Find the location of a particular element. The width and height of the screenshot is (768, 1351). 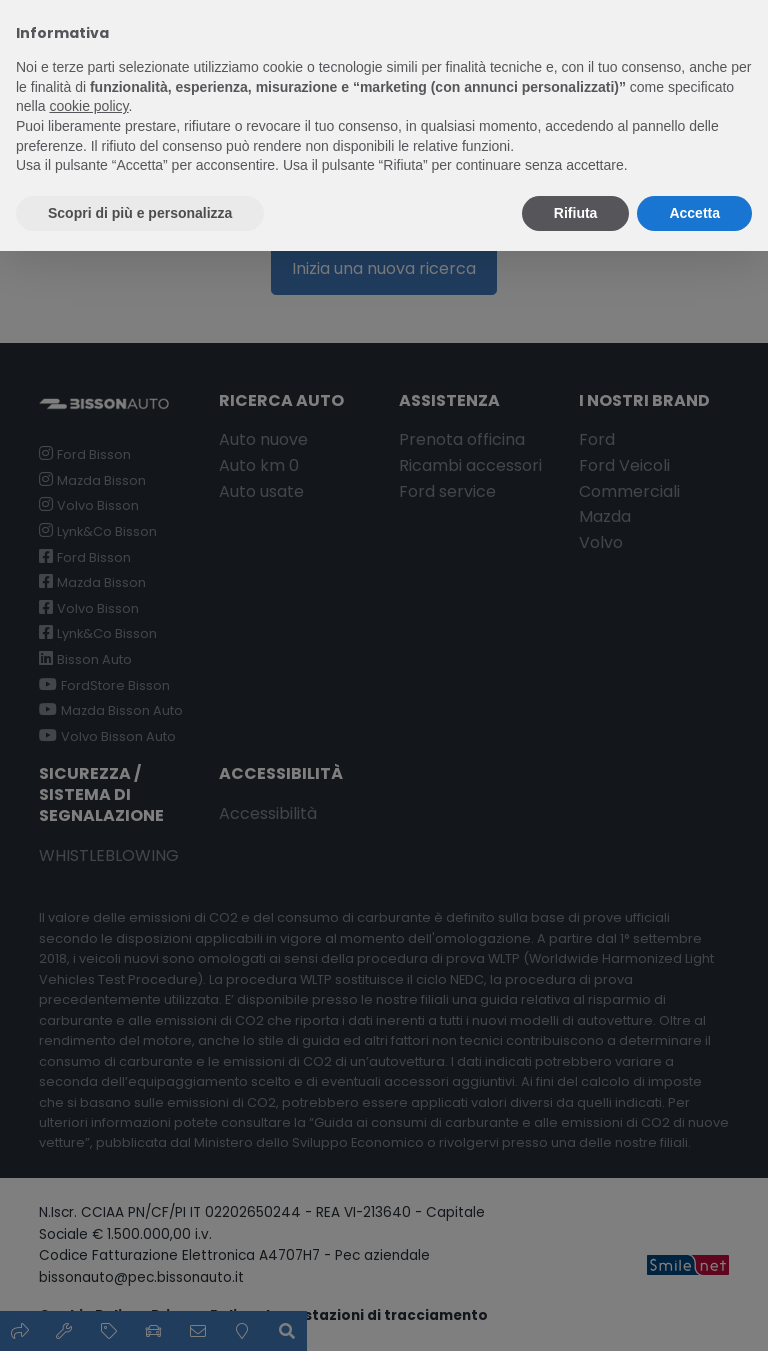

cookie policy [button] is located at coordinates (88, 106).